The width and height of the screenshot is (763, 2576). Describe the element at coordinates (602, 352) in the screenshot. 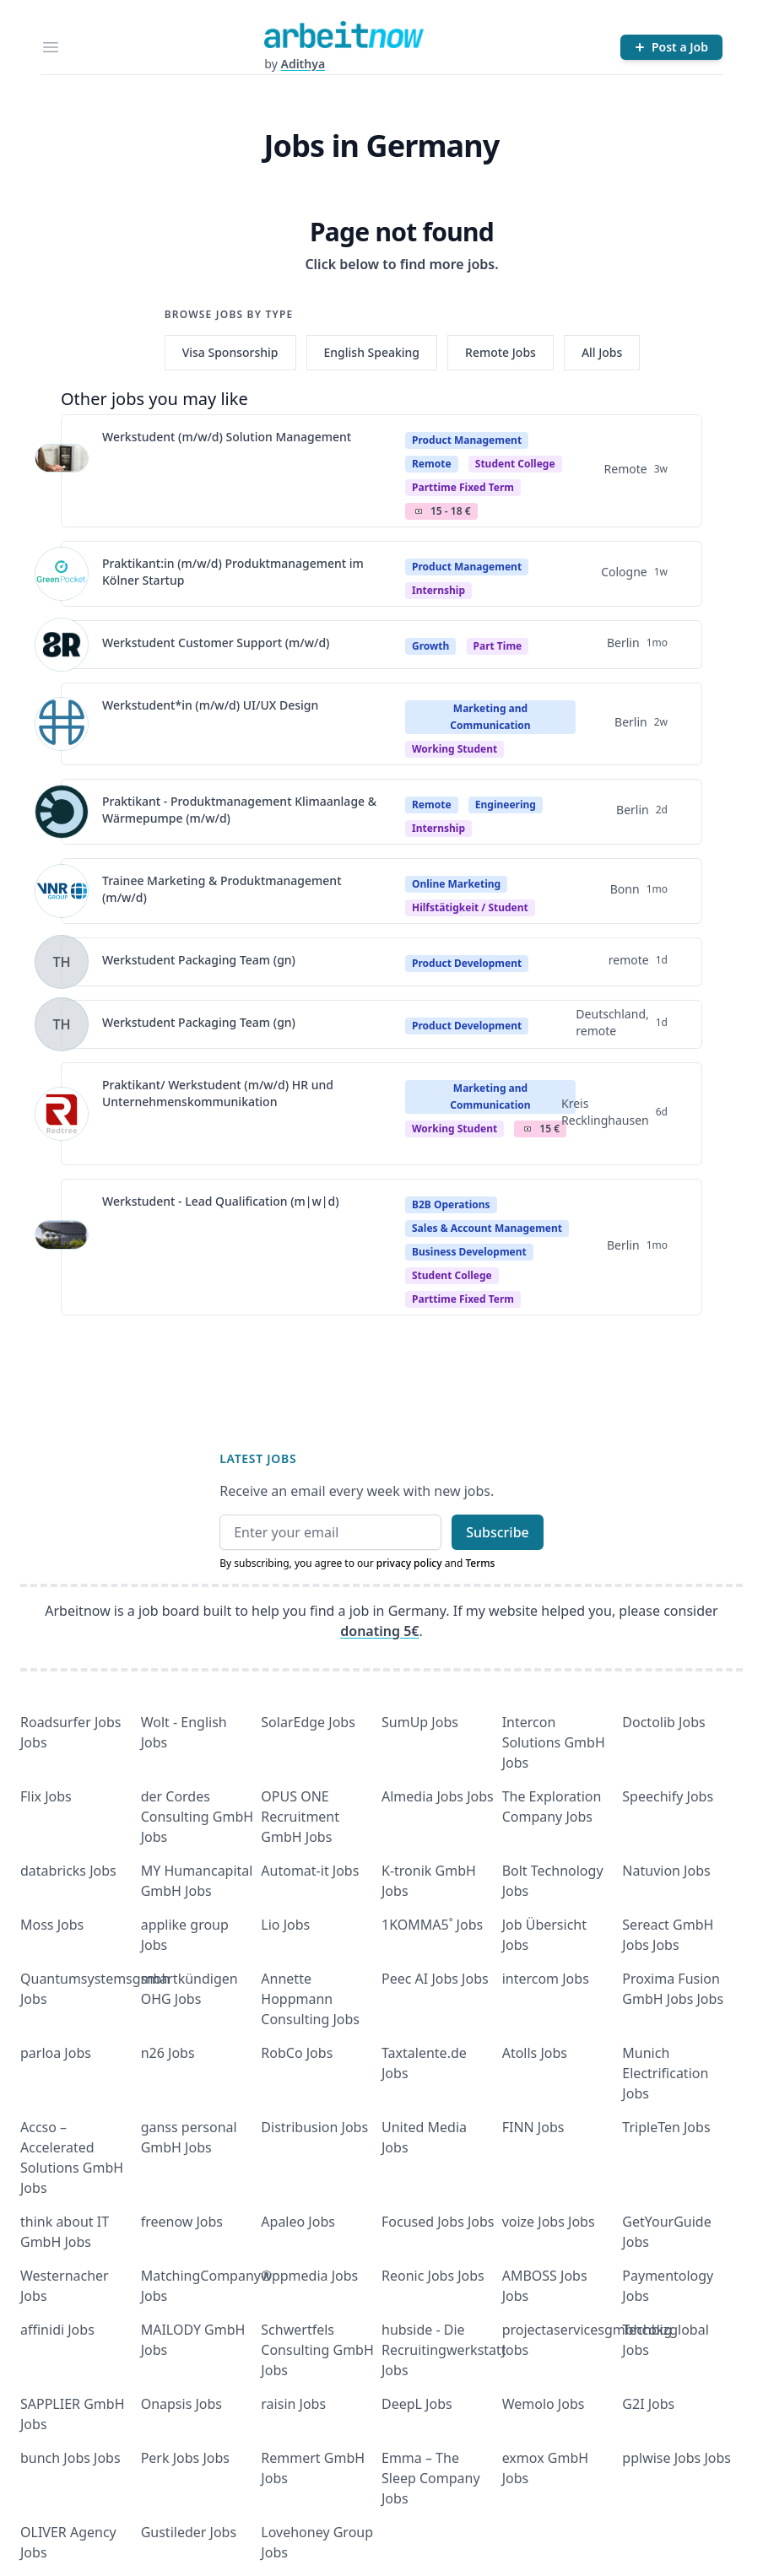

I see `All Jobs` at that location.